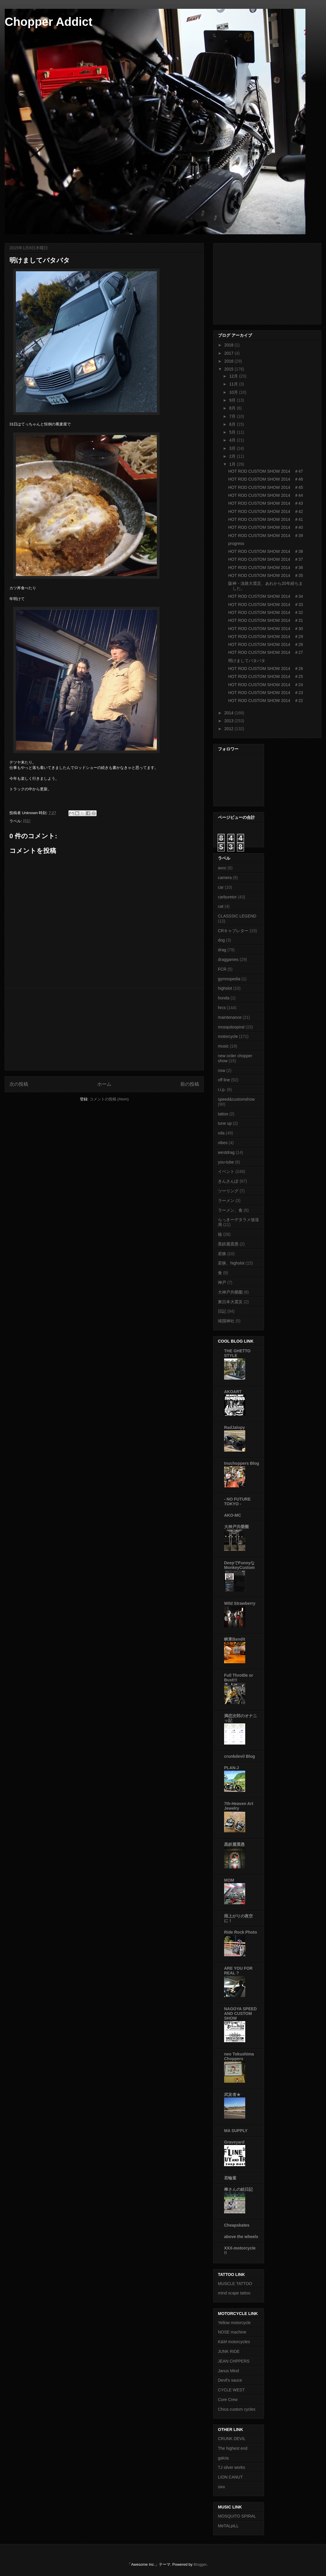 Image resolution: width=326 pixels, height=2576 pixels. What do you see at coordinates (229, 728) in the screenshot?
I see `2012` at bounding box center [229, 728].